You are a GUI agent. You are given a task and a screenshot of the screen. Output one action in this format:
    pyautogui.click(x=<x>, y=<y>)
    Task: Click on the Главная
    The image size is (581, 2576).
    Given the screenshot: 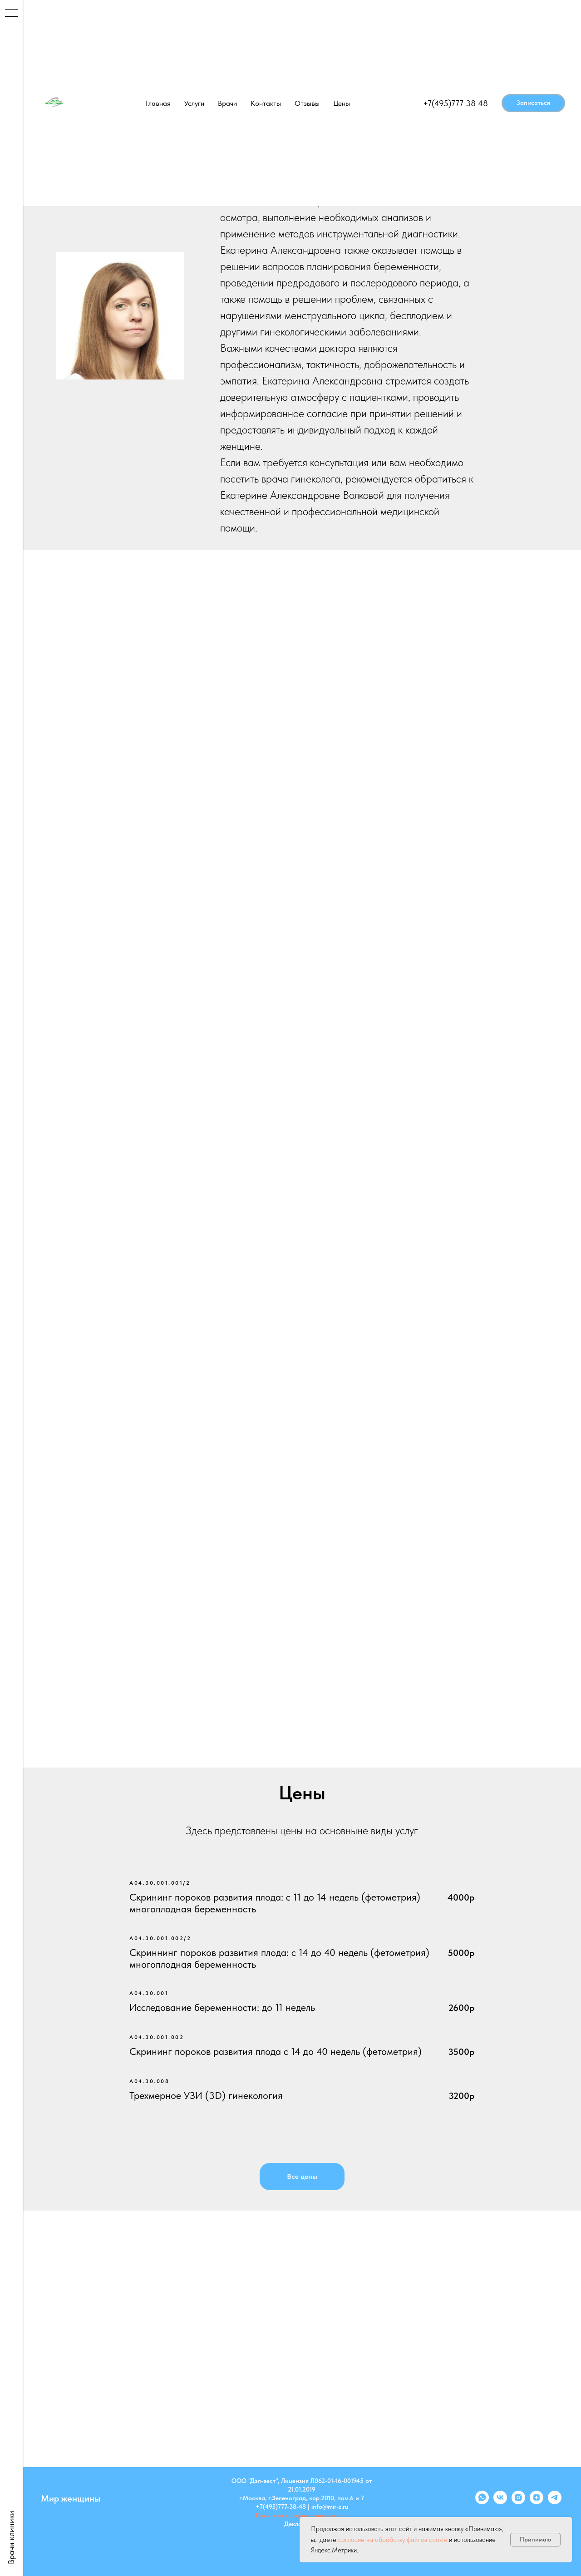 What is the action you would take?
    pyautogui.click(x=158, y=103)
    